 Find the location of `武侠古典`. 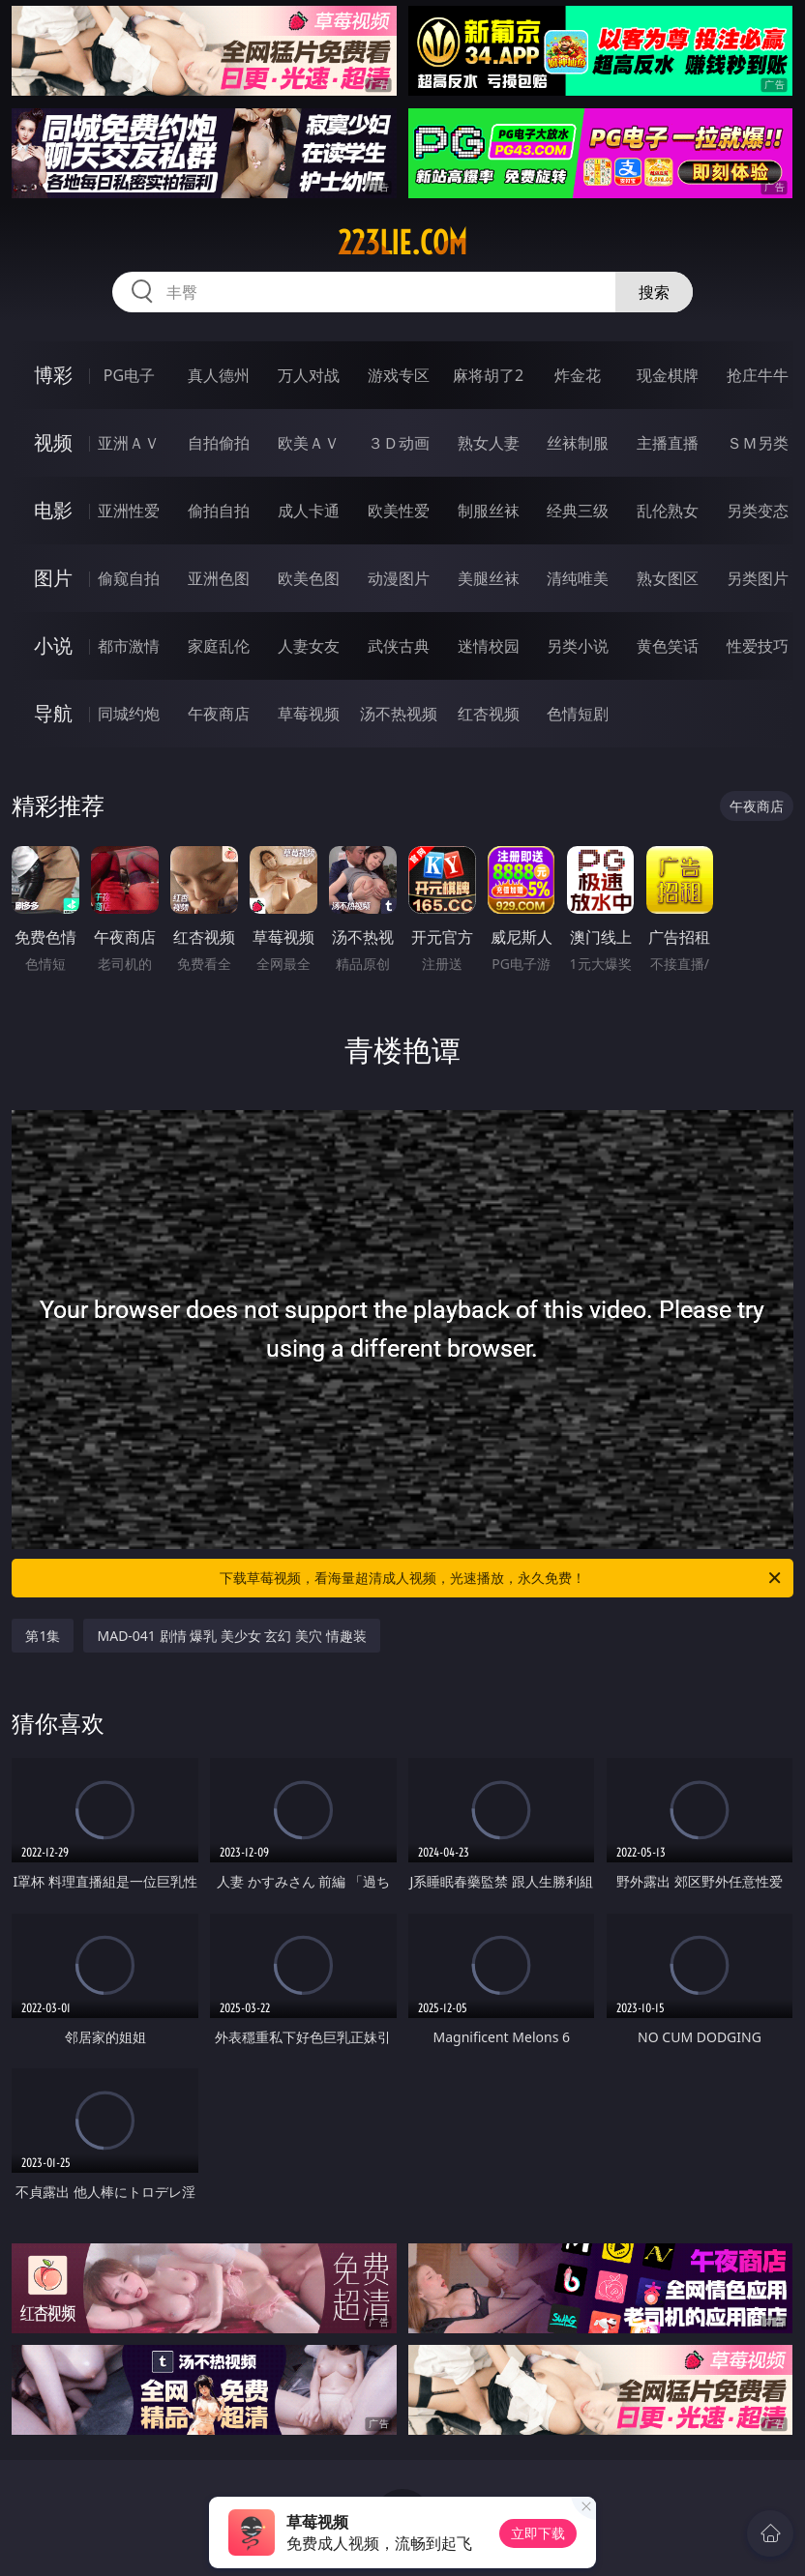

武侠古典 is located at coordinates (399, 646).